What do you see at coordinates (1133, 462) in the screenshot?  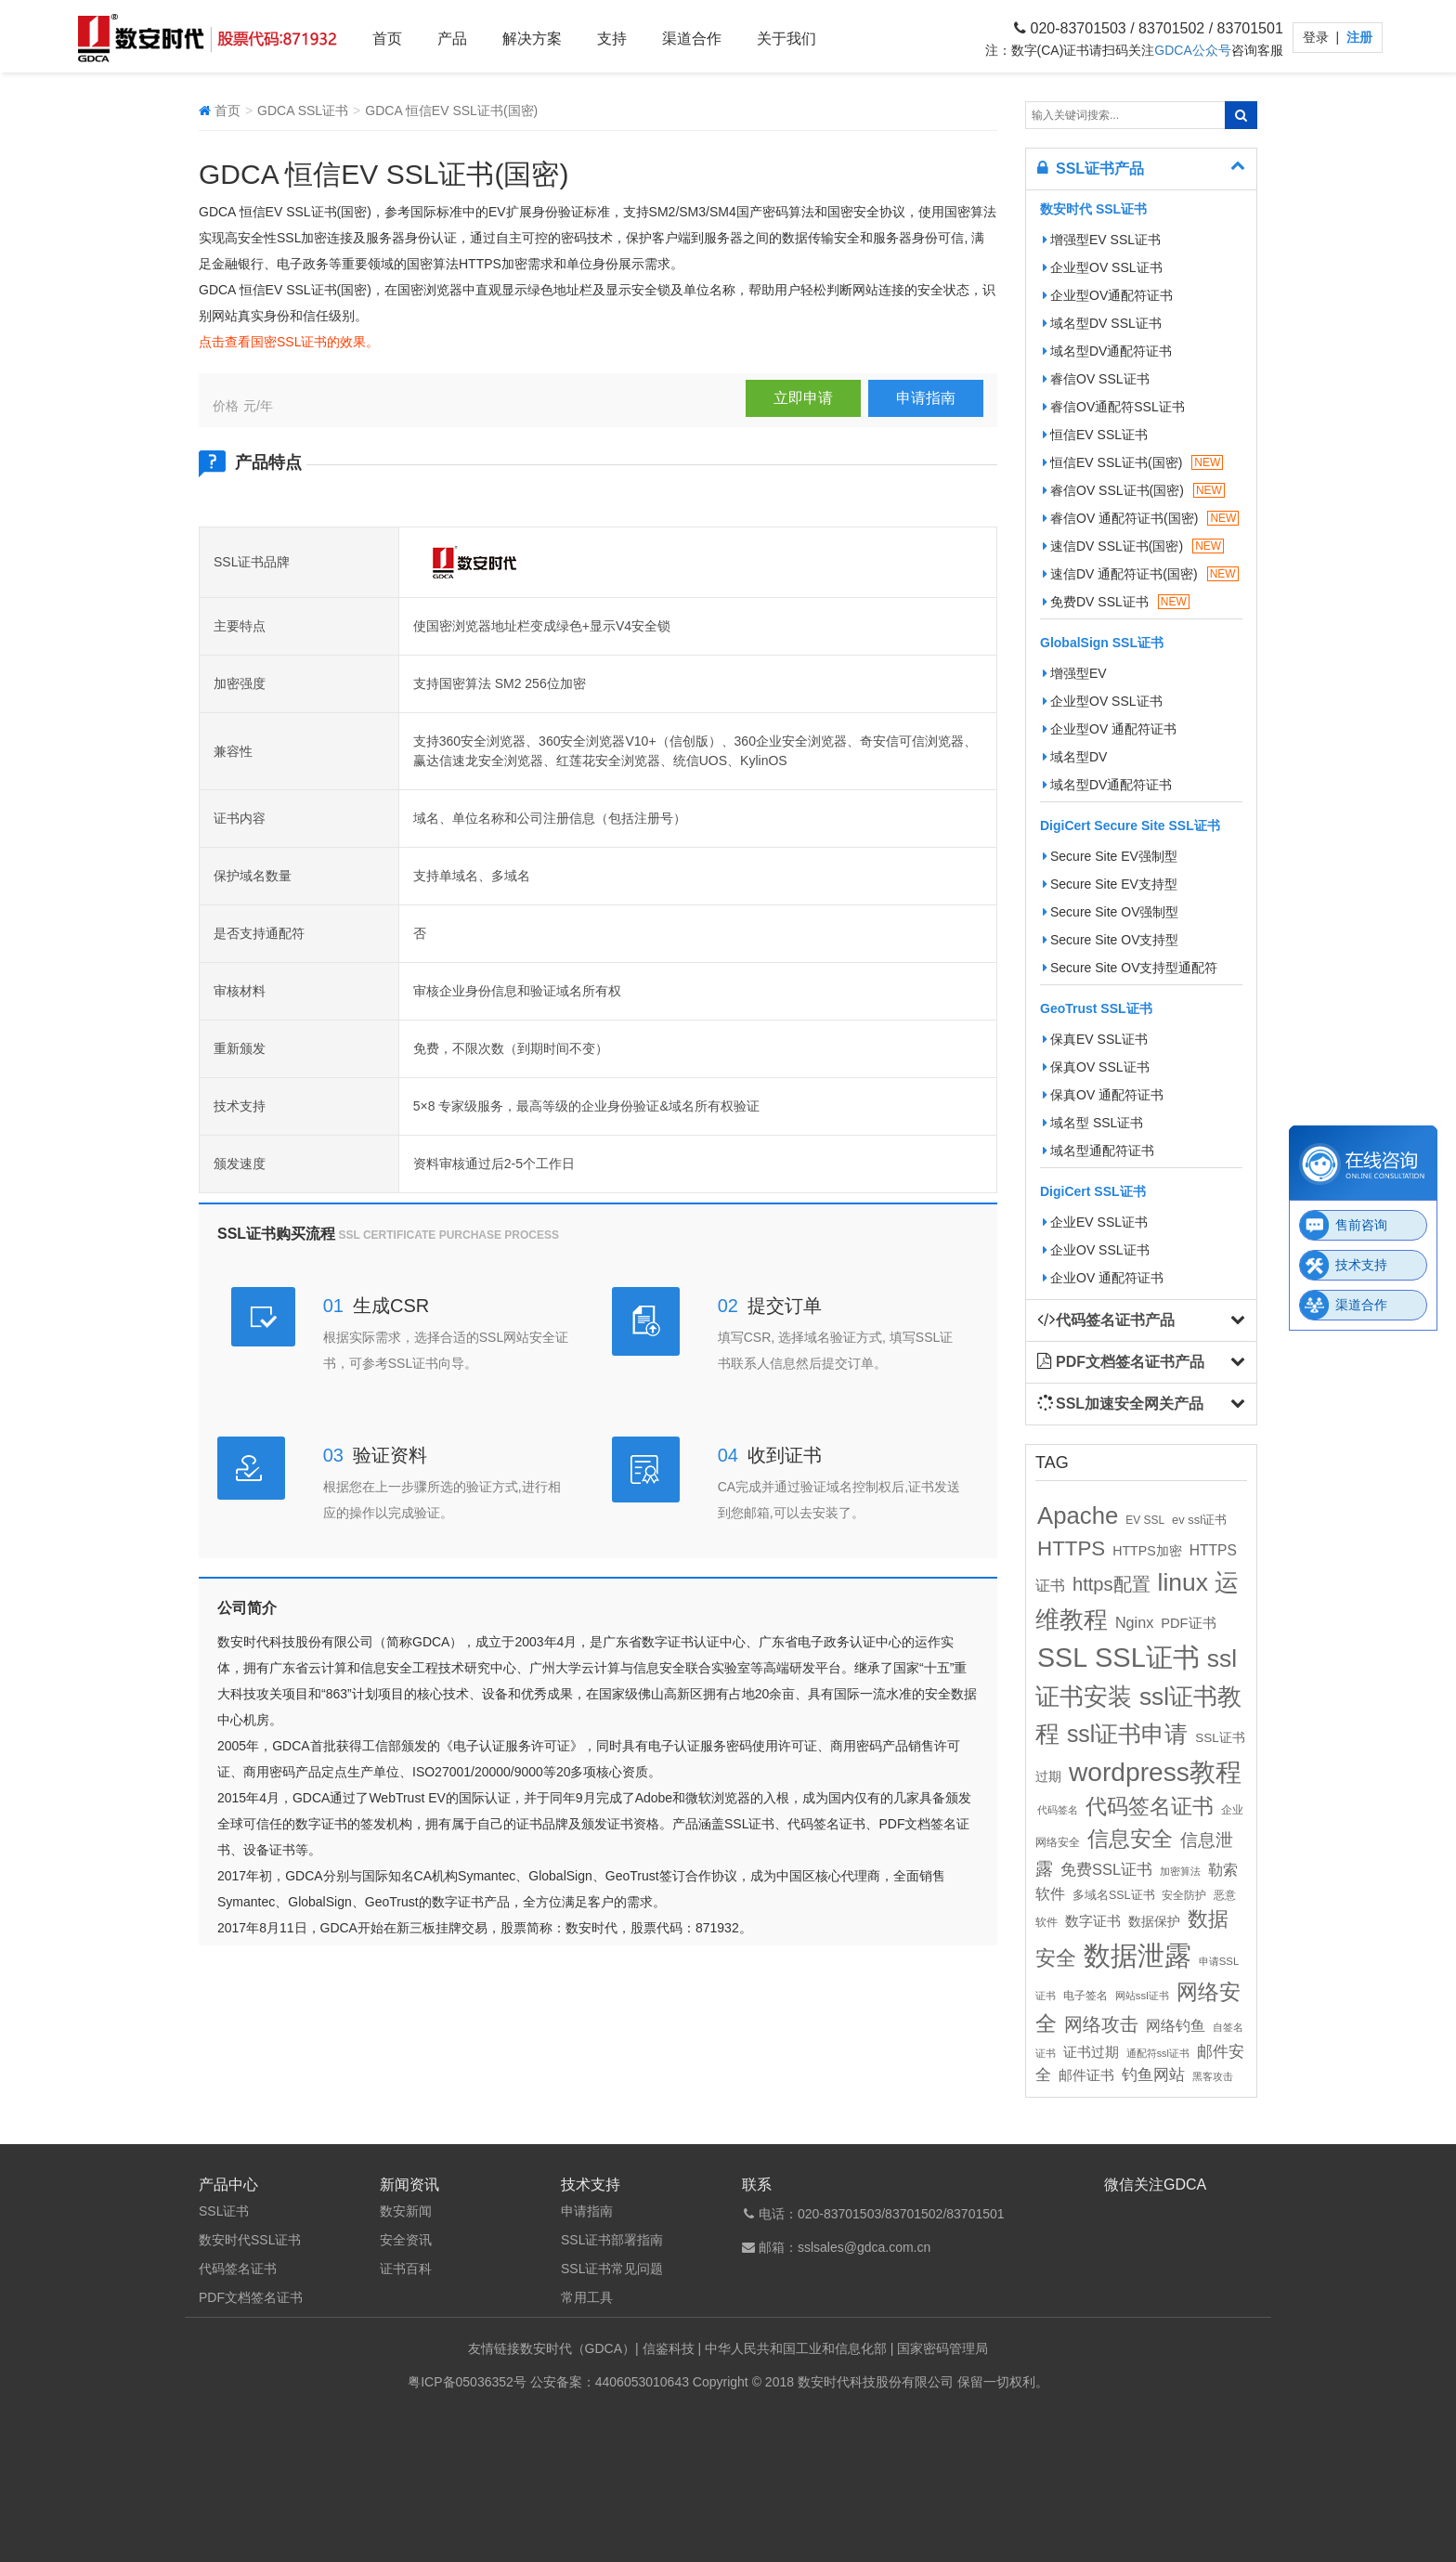 I see `恒信EV SSL证书(国密)` at bounding box center [1133, 462].